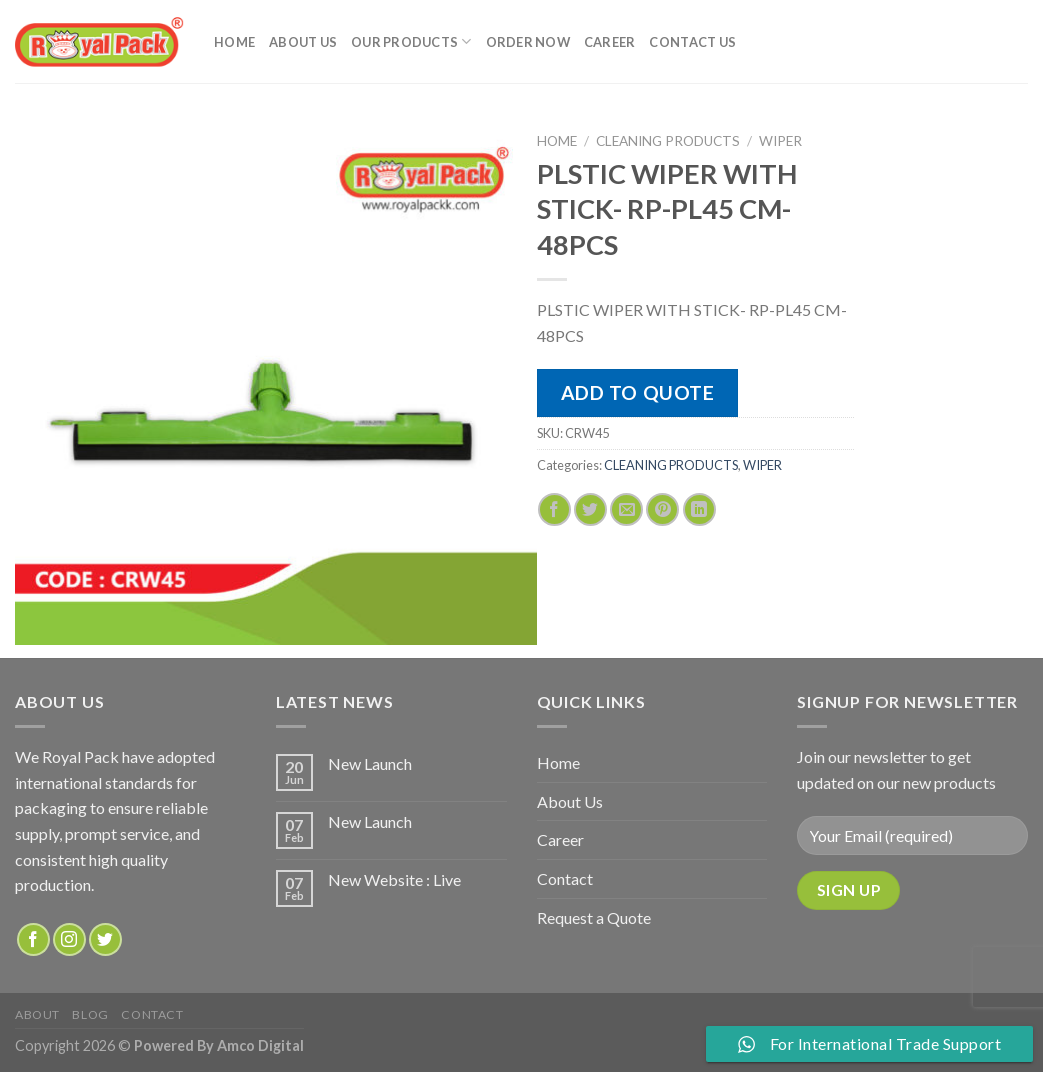  What do you see at coordinates (234, 42) in the screenshot?
I see `Home` at bounding box center [234, 42].